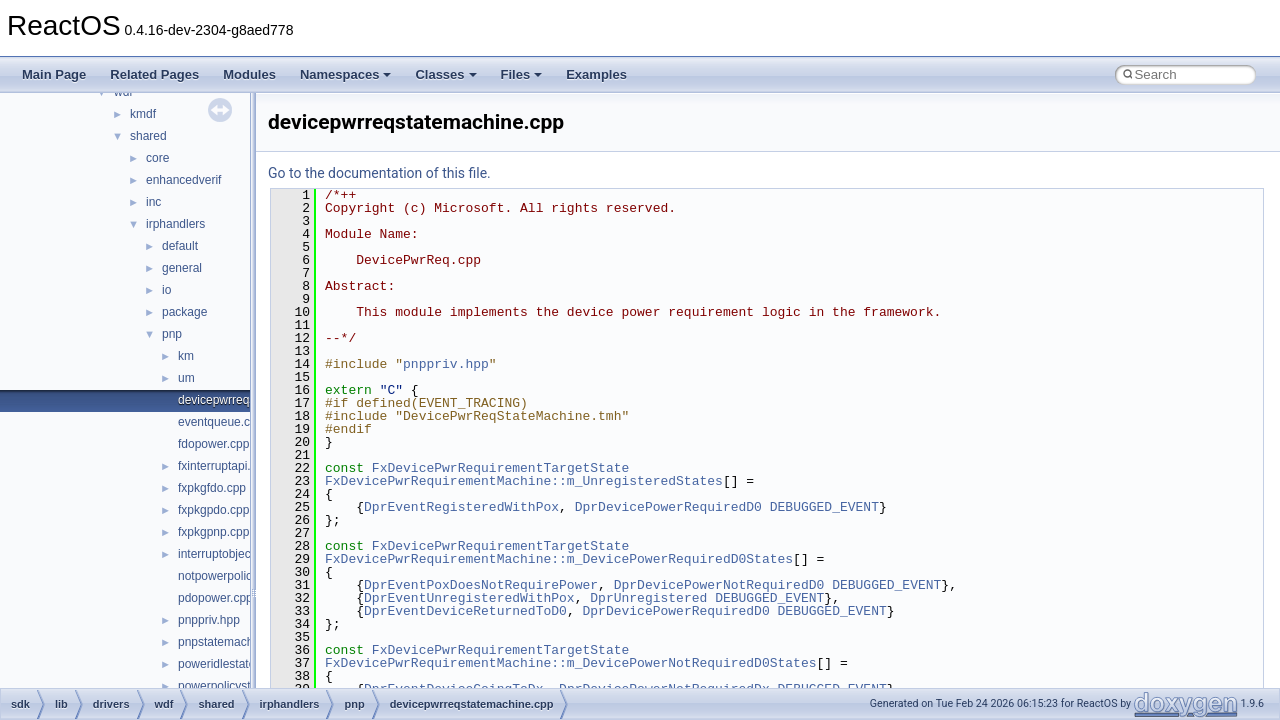 This screenshot has width=1280, height=720. Describe the element at coordinates (559, 559) in the screenshot. I see `FxDevicePwrRequirementMachine::m_DevicePowerRequiredD0States` at that location.